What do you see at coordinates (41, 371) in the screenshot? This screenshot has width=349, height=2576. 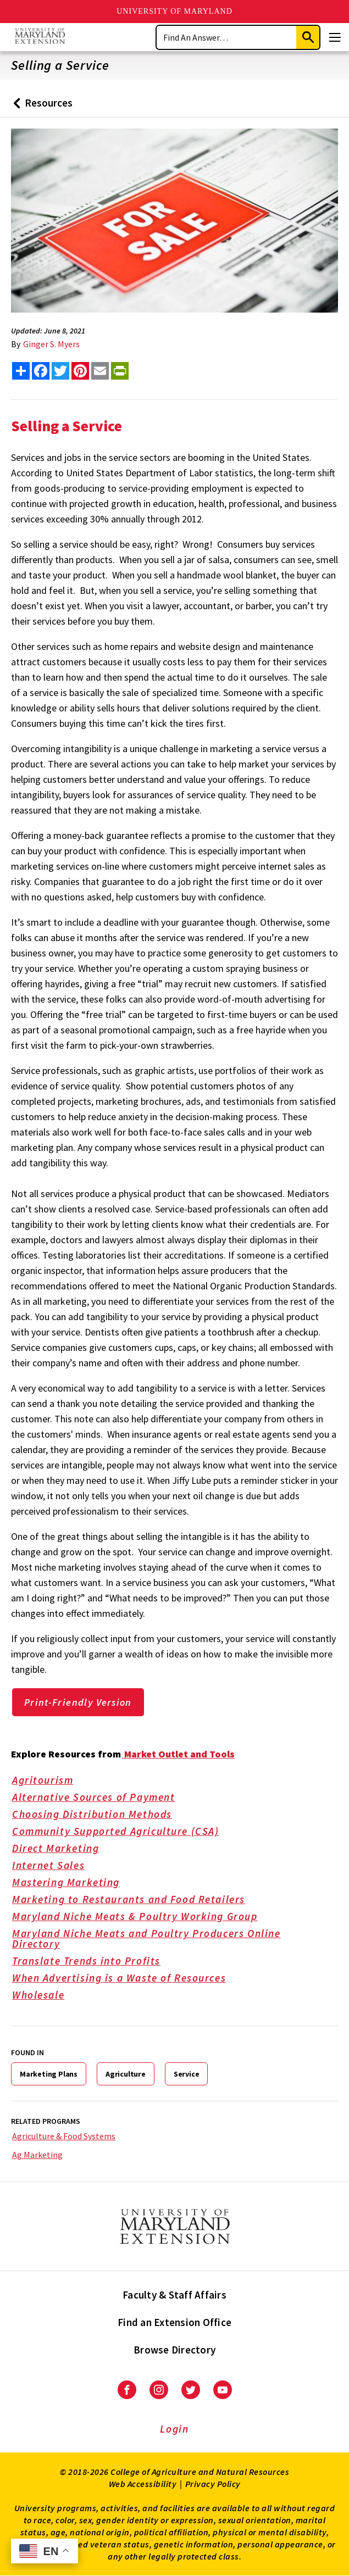 I see `[share this article on facebook]` at bounding box center [41, 371].